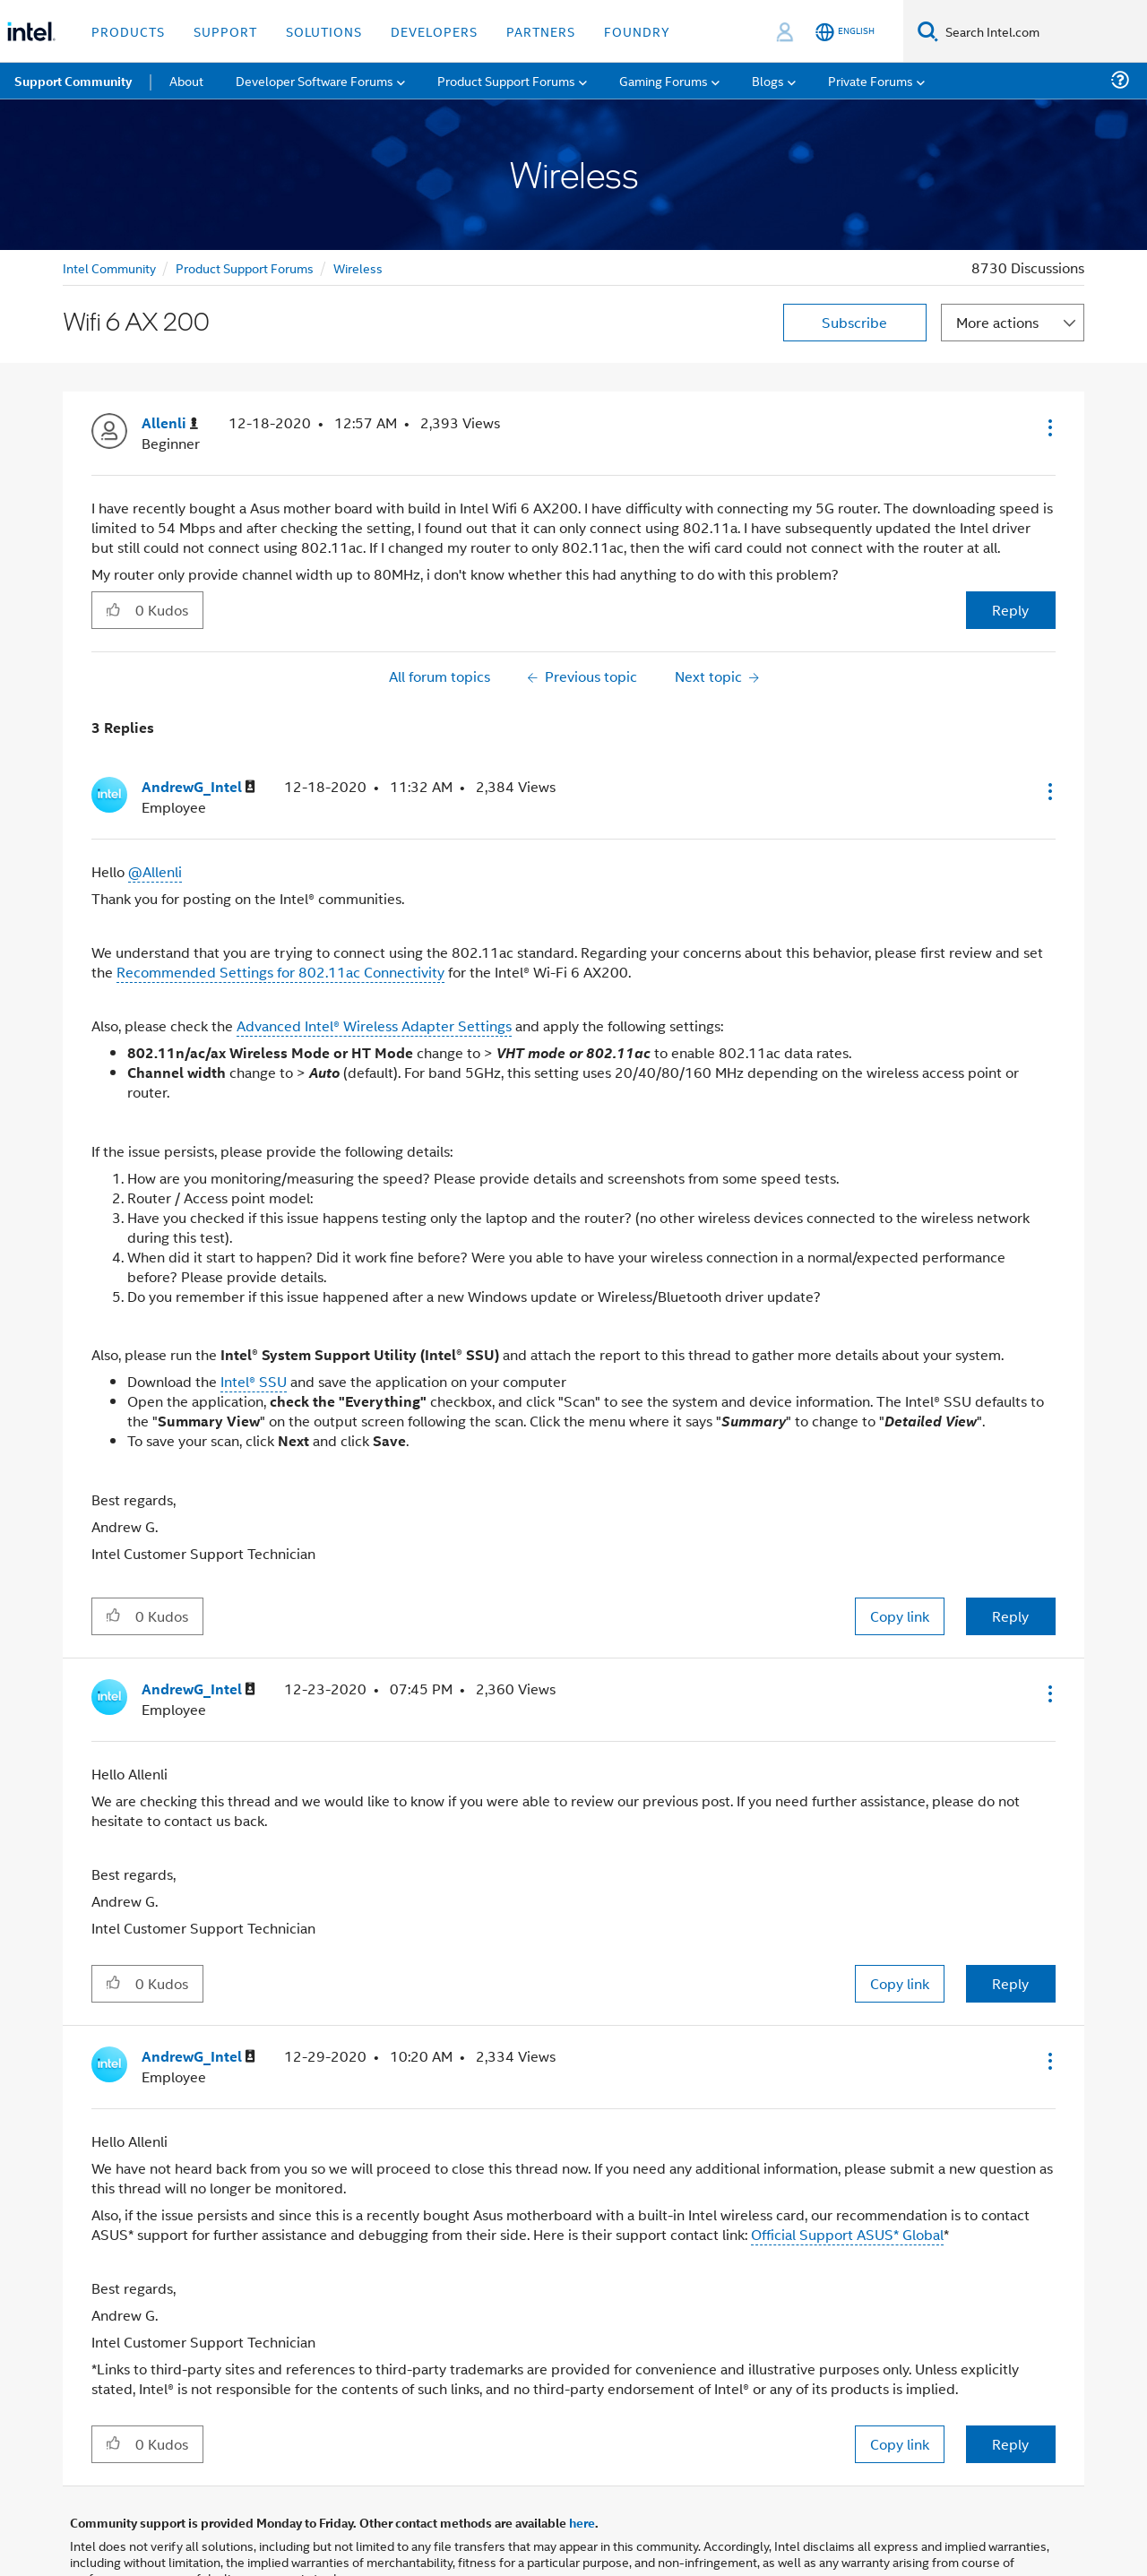  I want to click on Reply [Reply to Wifi 6 AX 200 post], so click(1010, 609).